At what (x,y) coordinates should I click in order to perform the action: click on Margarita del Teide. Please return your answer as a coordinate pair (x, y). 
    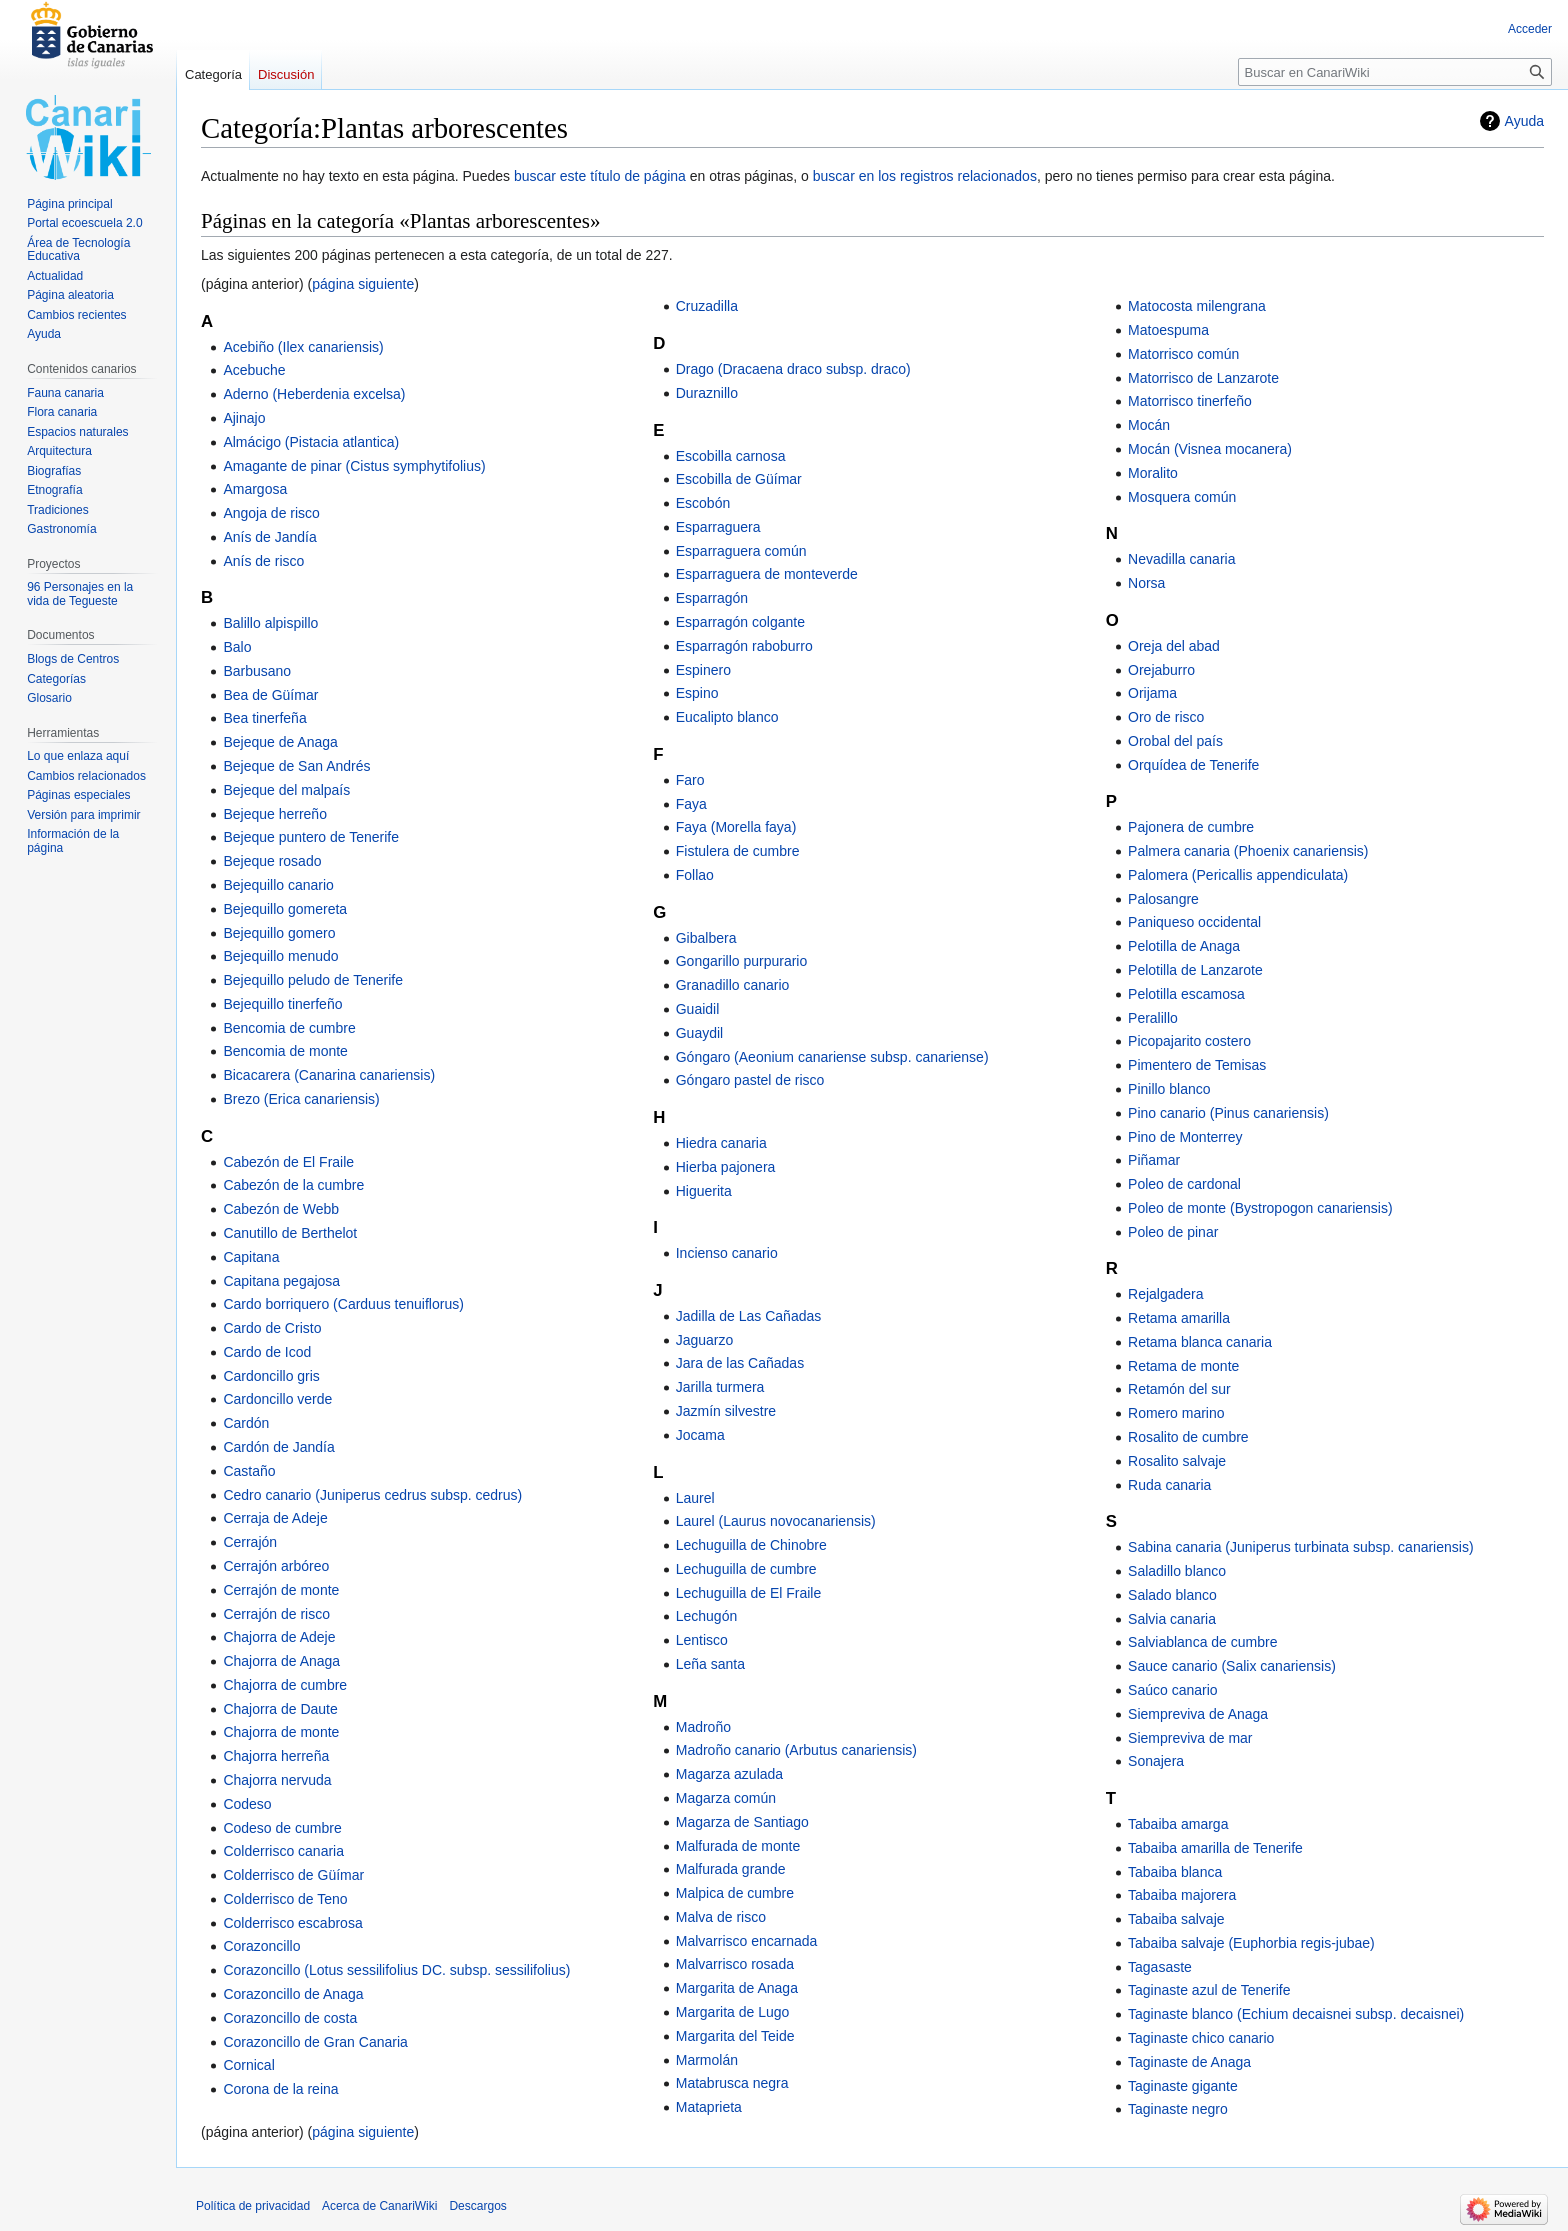
    Looking at the image, I should click on (735, 2036).